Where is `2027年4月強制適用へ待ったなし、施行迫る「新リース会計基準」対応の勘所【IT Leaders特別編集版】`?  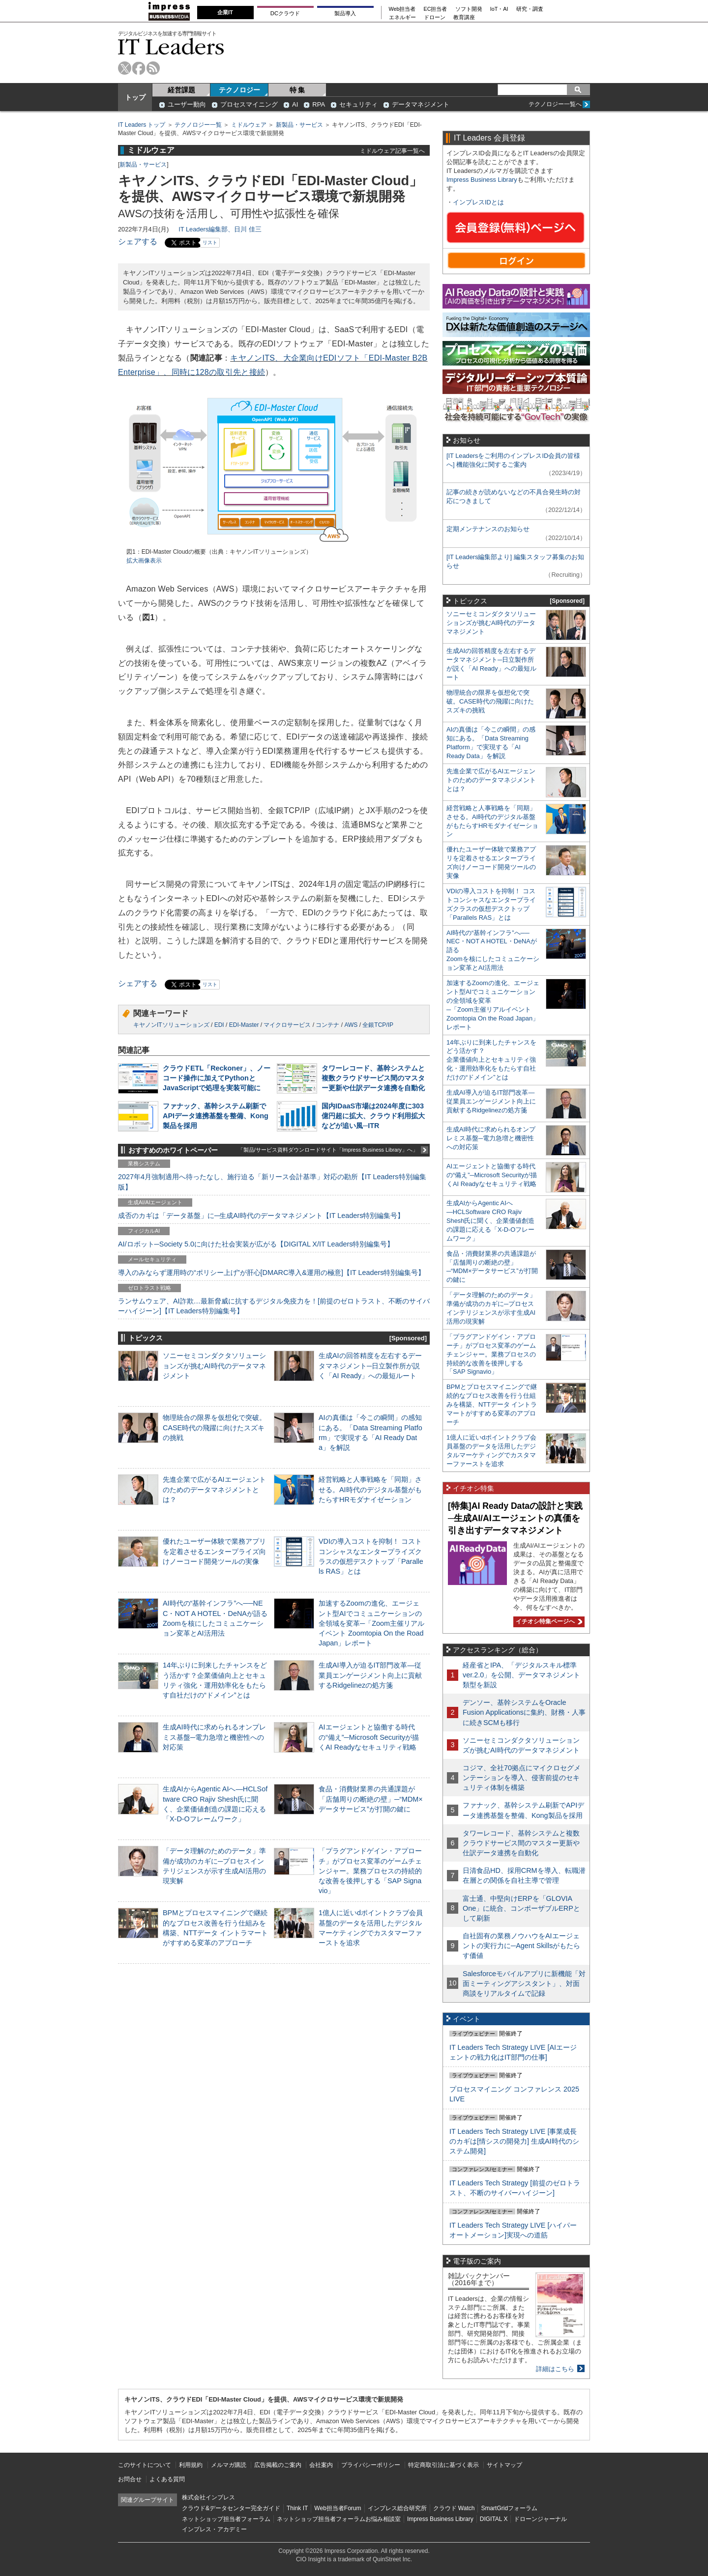
2027年4月強制適用へ待ったなし、施行迫る「新リース会計基準」対応の勘所【IT Leaders特別編集版】 is located at coordinates (272, 1181).